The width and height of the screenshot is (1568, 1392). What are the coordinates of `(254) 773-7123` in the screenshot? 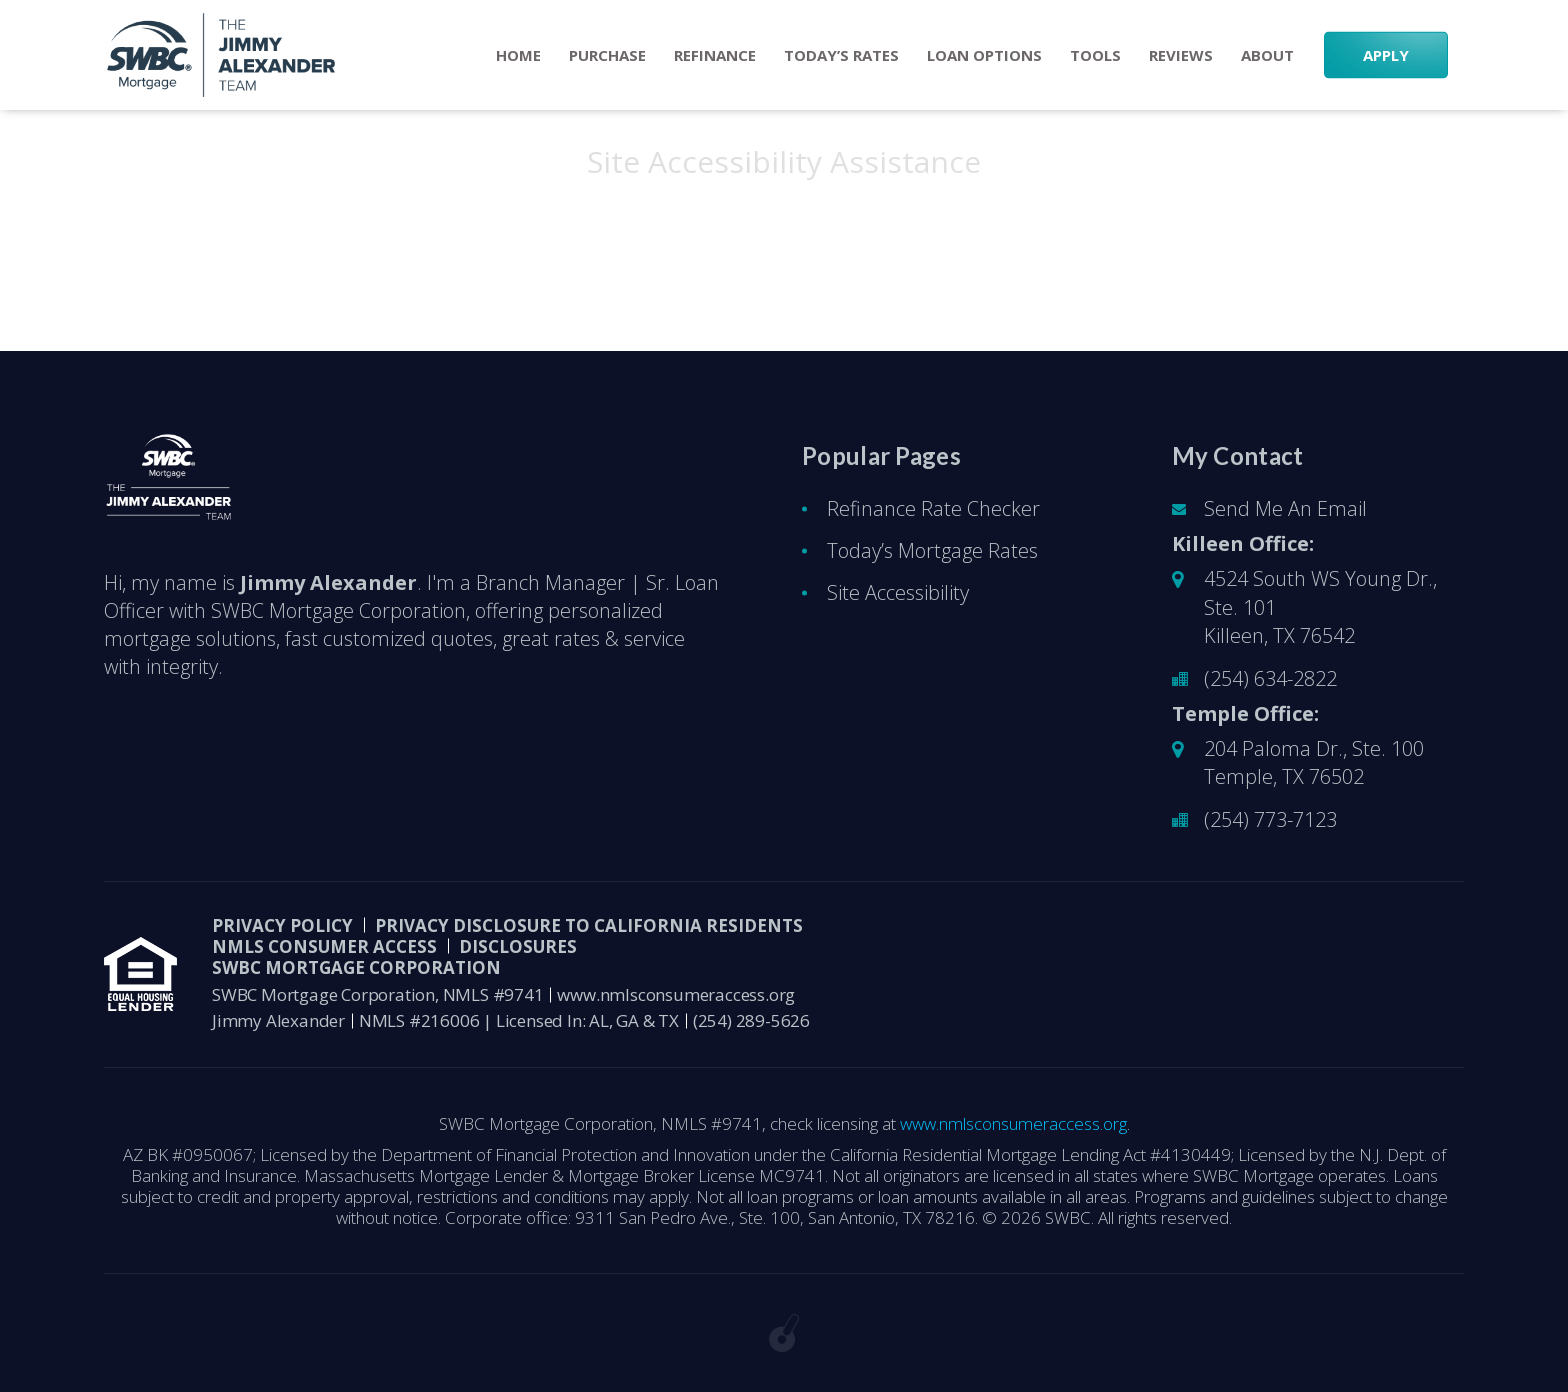 It's located at (1270, 819).